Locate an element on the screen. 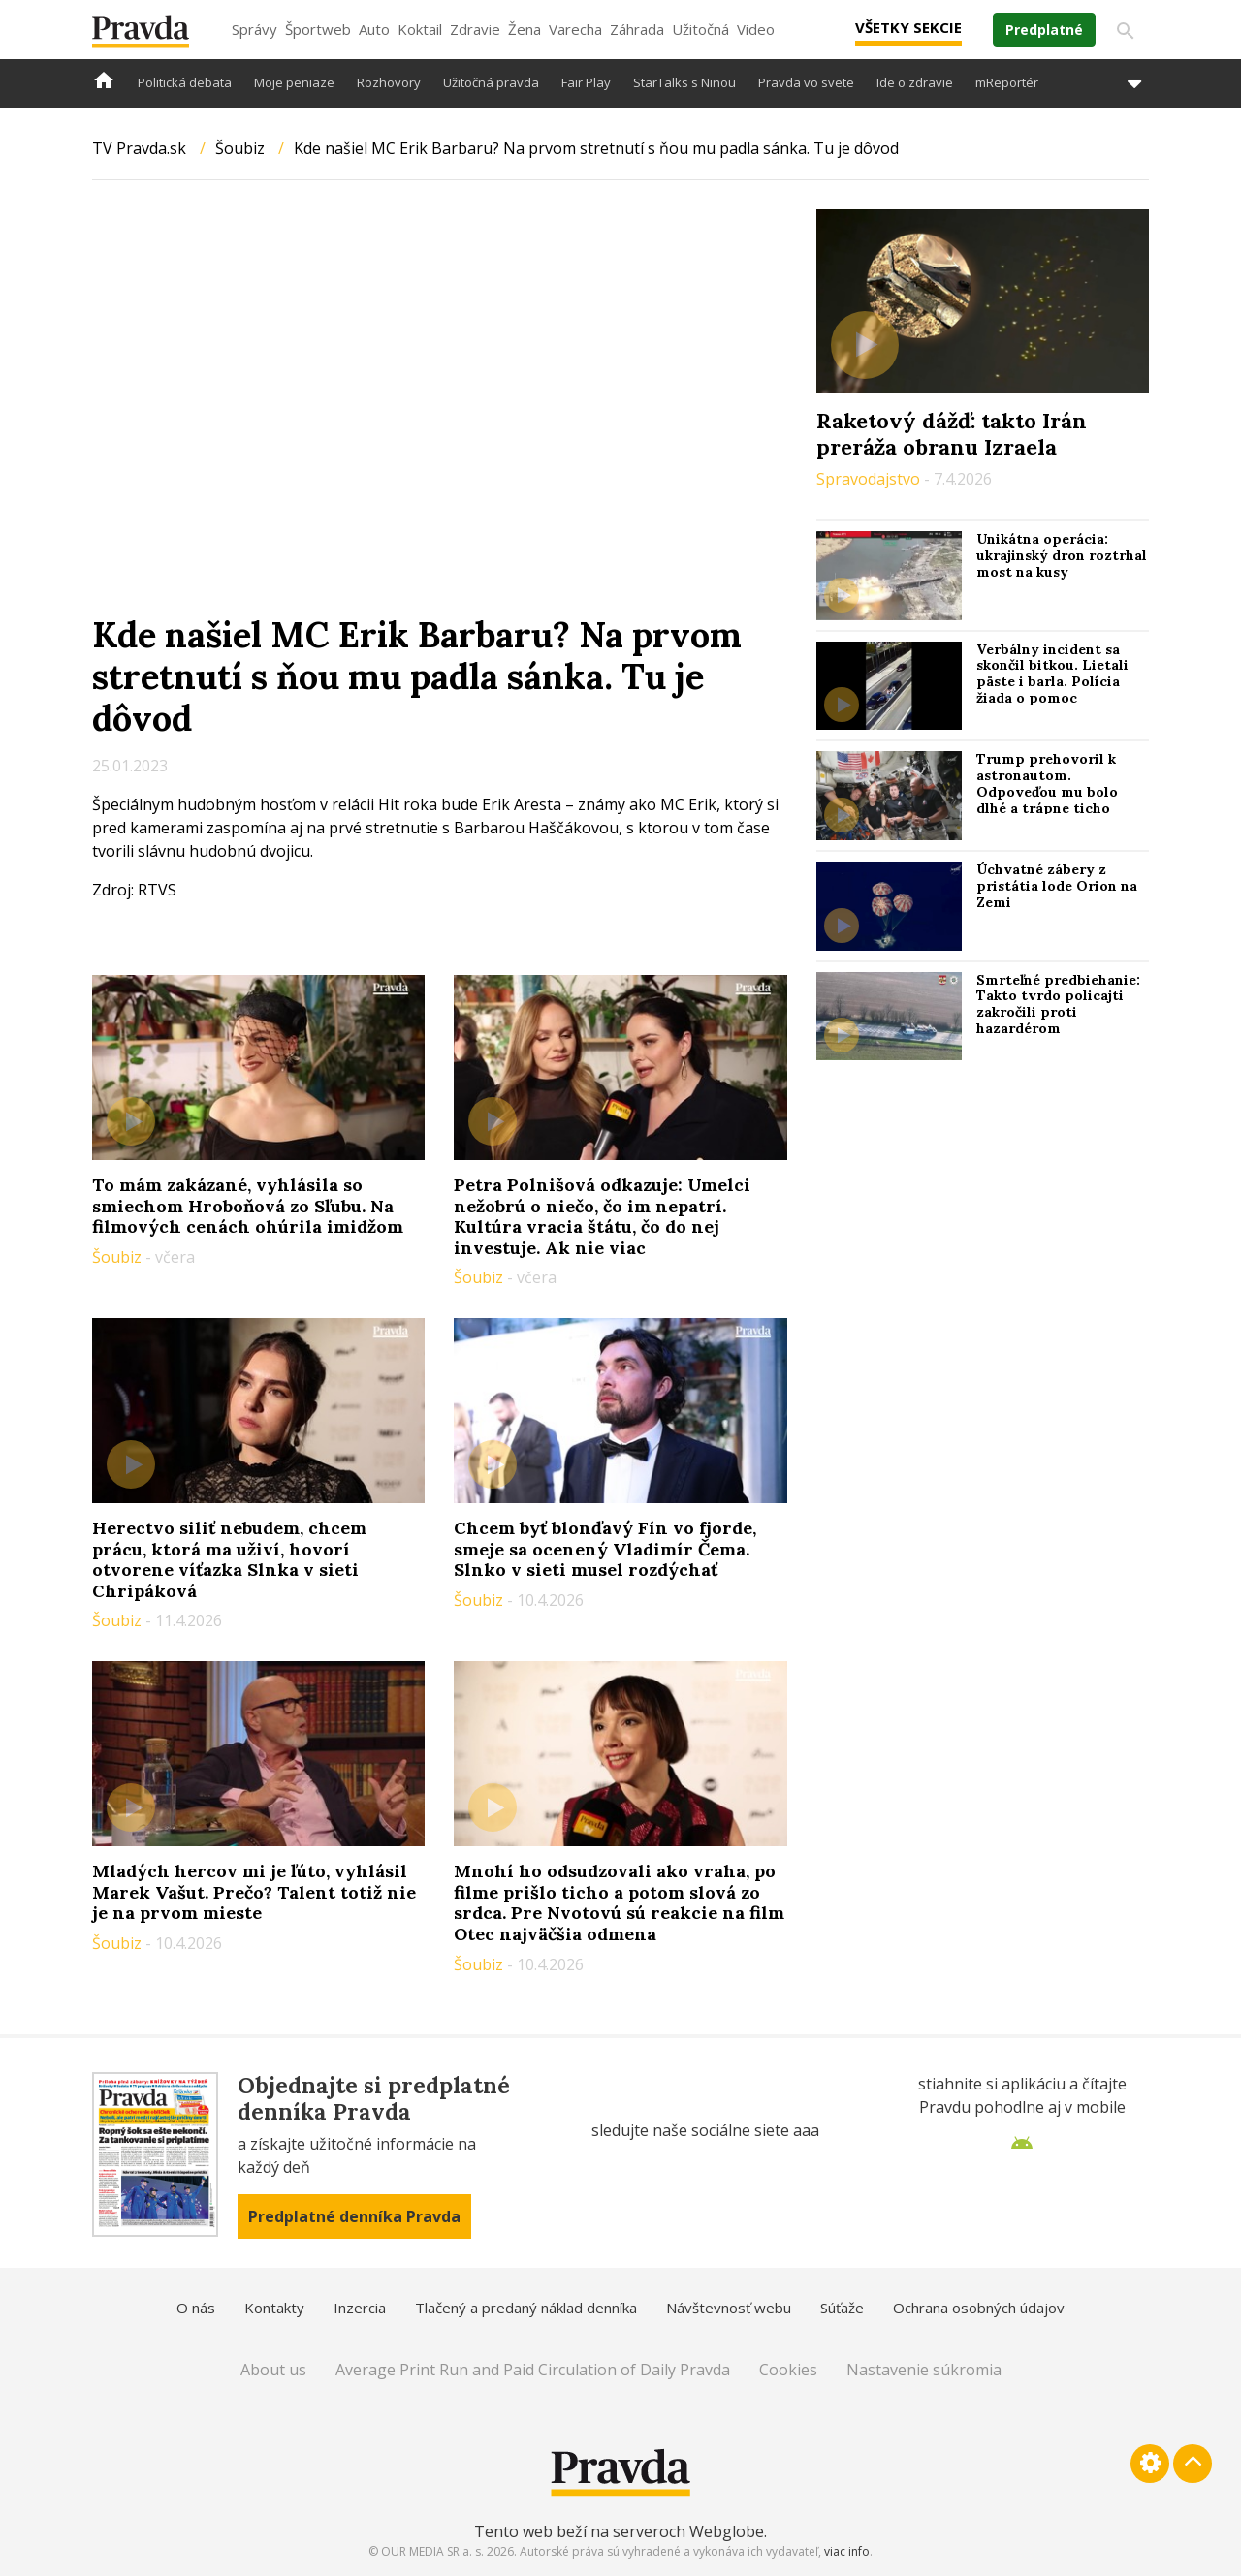 The width and height of the screenshot is (1241, 2576). Zdravie is located at coordinates (475, 29).